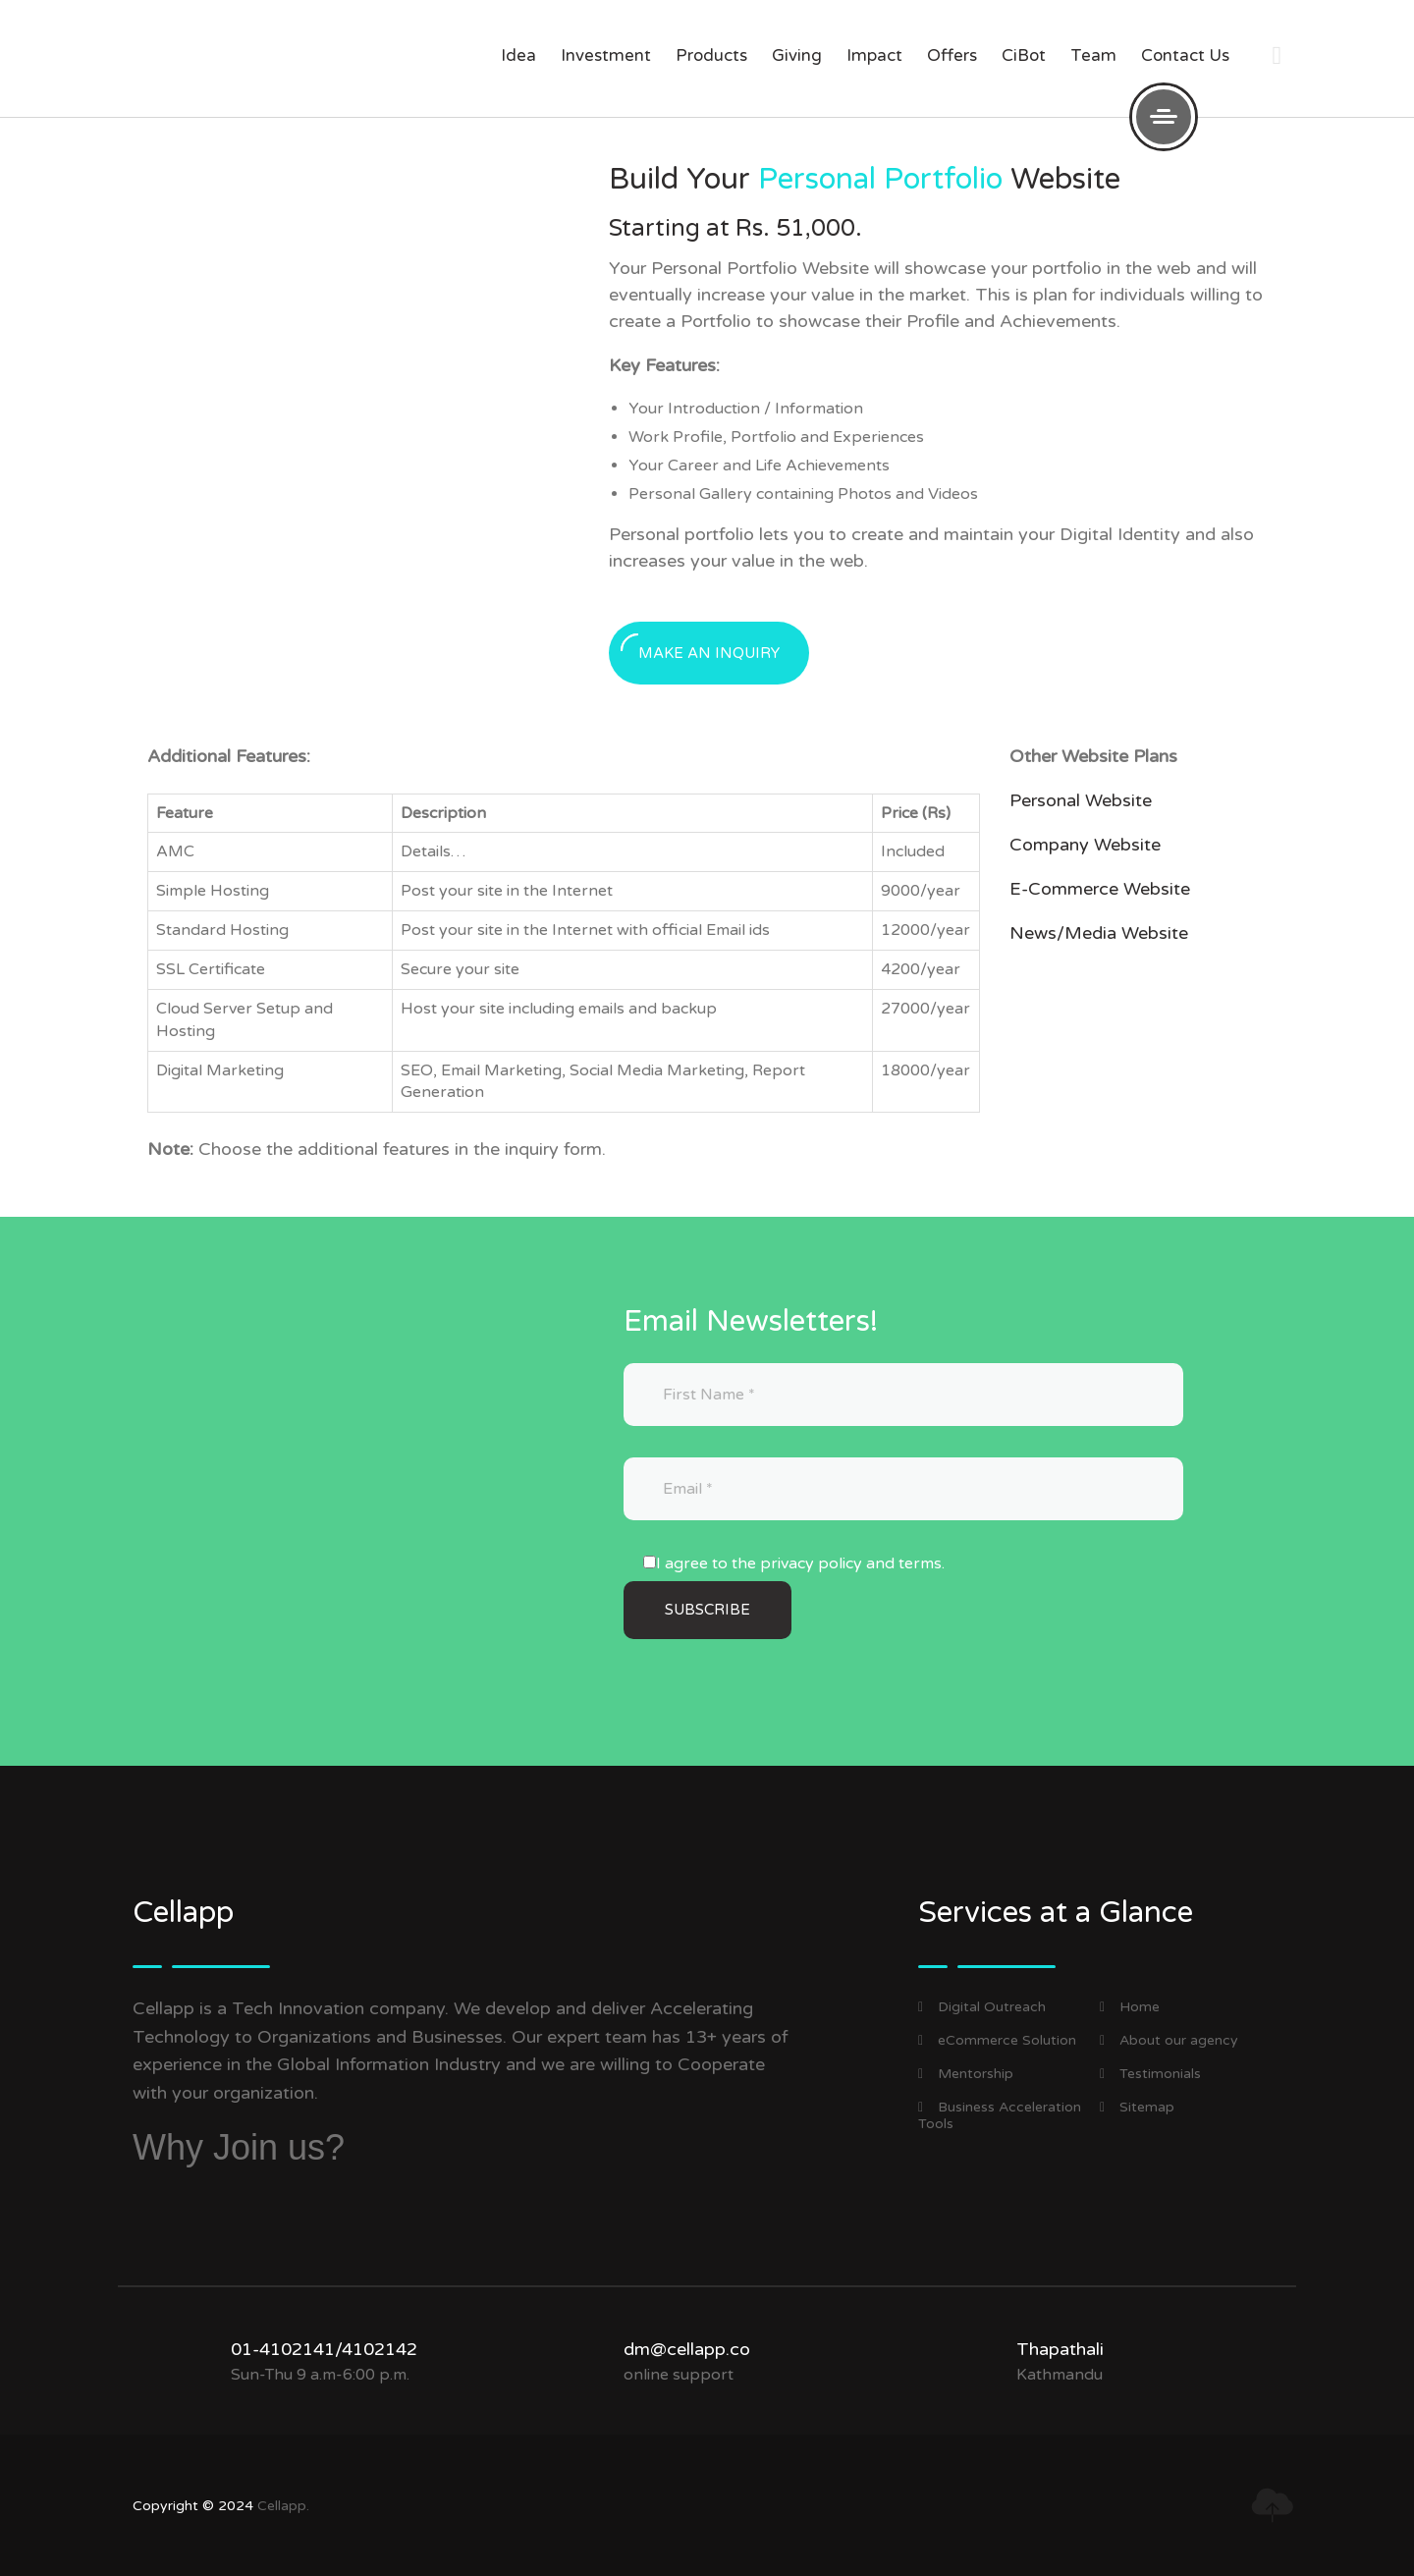 The image size is (1414, 2576). What do you see at coordinates (1185, 55) in the screenshot?
I see `Contact us` at bounding box center [1185, 55].